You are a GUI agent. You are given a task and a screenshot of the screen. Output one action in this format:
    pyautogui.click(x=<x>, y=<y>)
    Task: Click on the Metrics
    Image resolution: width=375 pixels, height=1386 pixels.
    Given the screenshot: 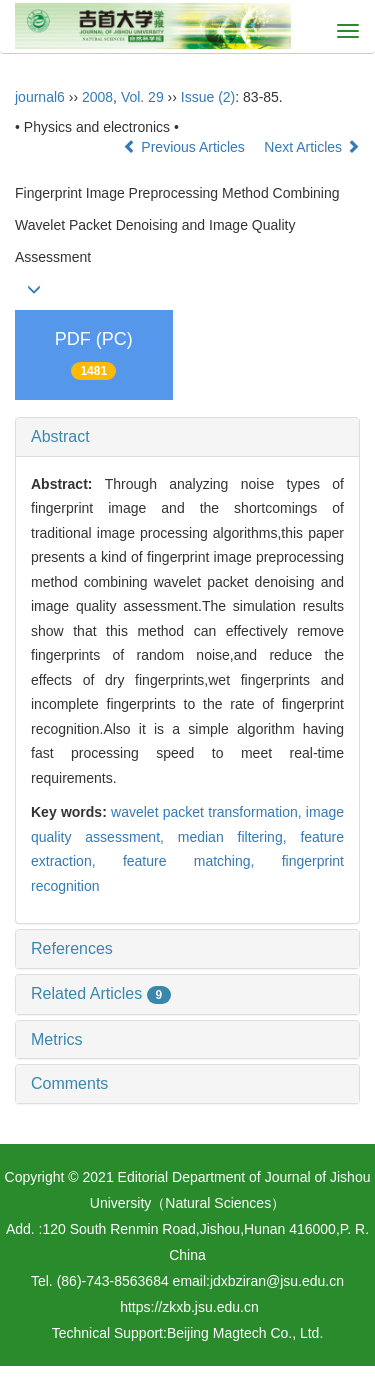 What is the action you would take?
    pyautogui.click(x=57, y=1039)
    